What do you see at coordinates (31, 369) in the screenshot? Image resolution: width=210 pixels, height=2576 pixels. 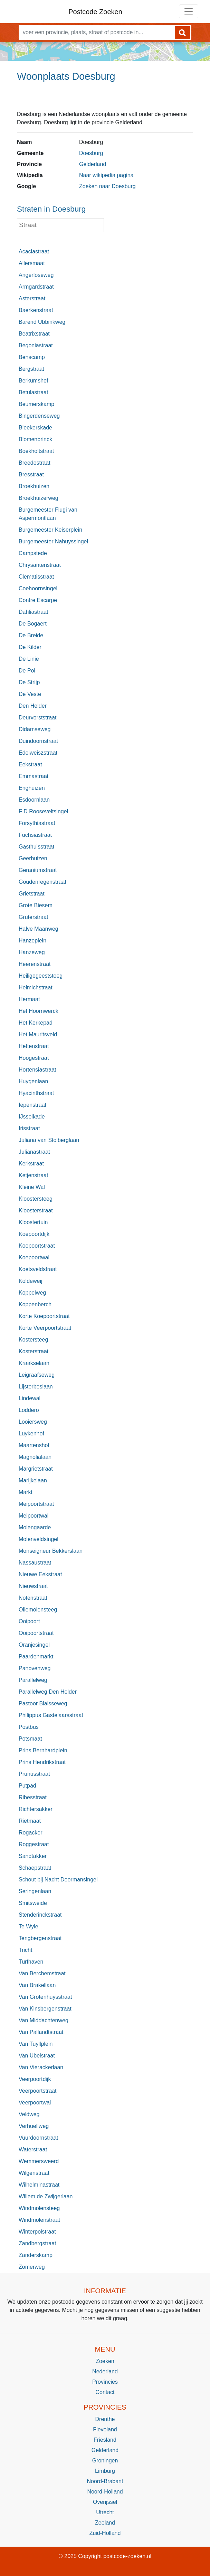 I see `Bergstraat` at bounding box center [31, 369].